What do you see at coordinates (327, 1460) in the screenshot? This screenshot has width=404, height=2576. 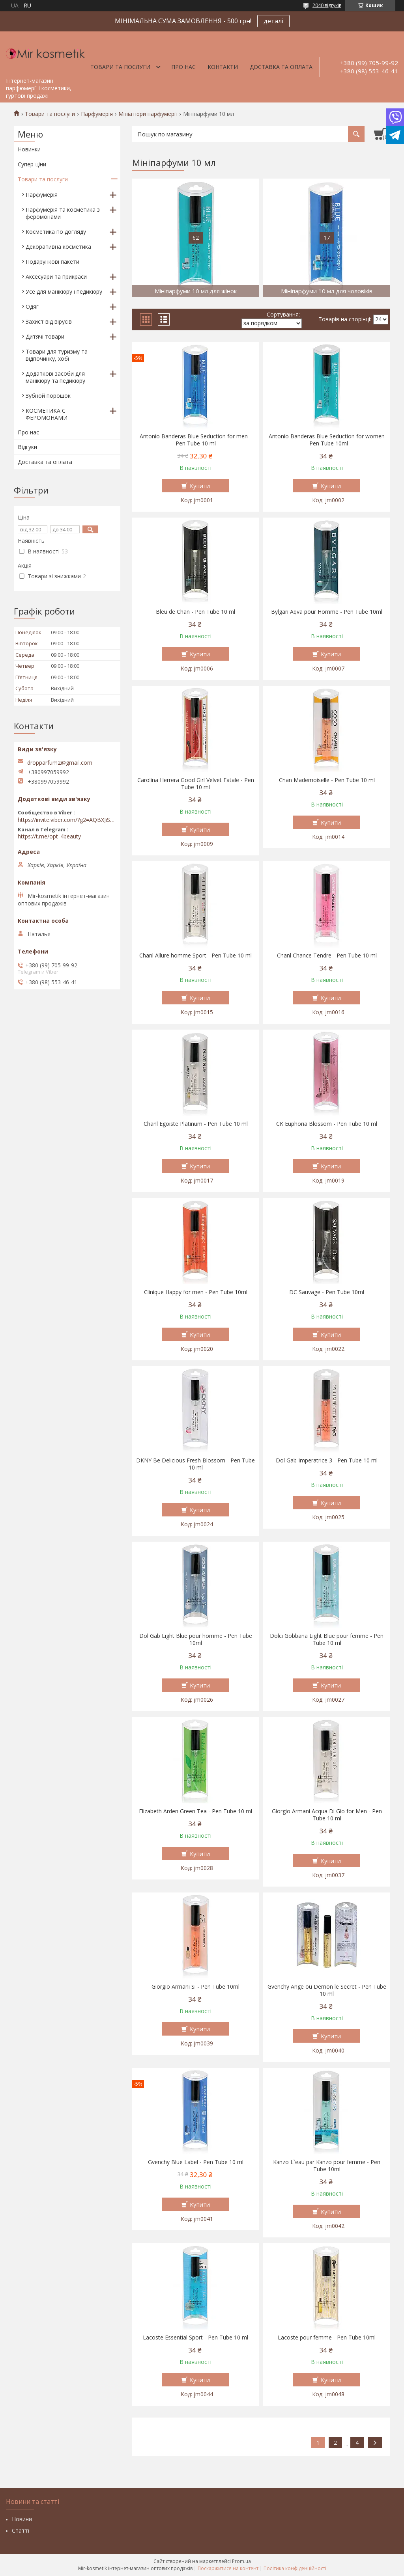 I see `Dol Gab Imperatrice 3 - Pen Tube 10 ml` at bounding box center [327, 1460].